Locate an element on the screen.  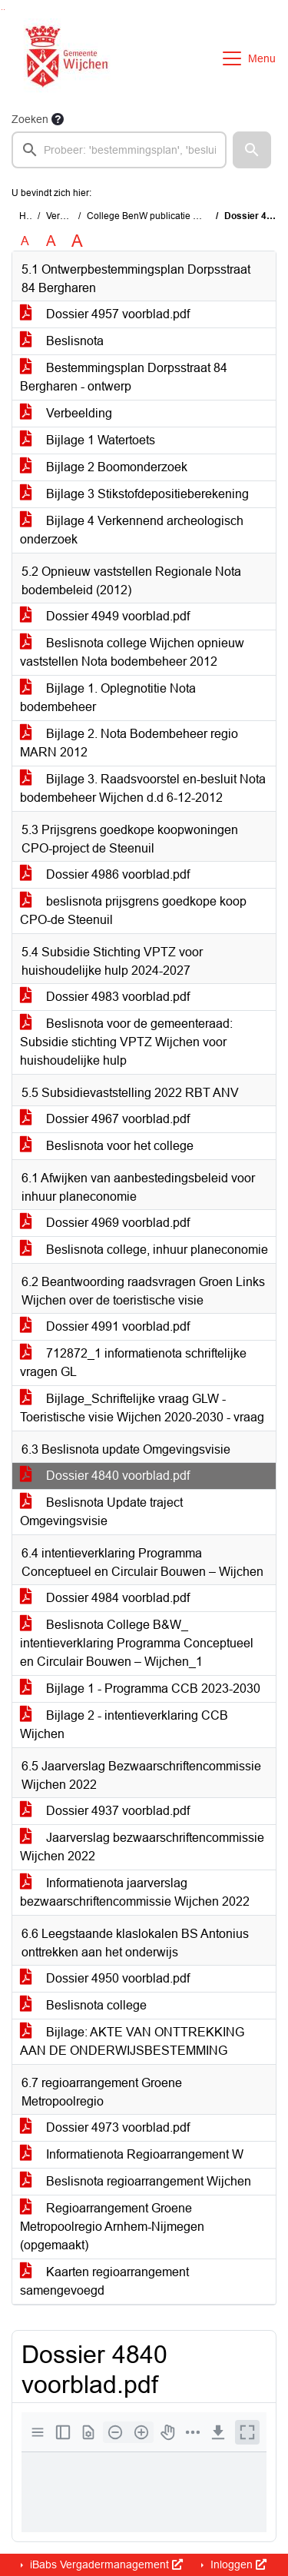
Jaarverslag bezwaarschriftencommissie Wijchen 2022 is located at coordinates (142, 1847).